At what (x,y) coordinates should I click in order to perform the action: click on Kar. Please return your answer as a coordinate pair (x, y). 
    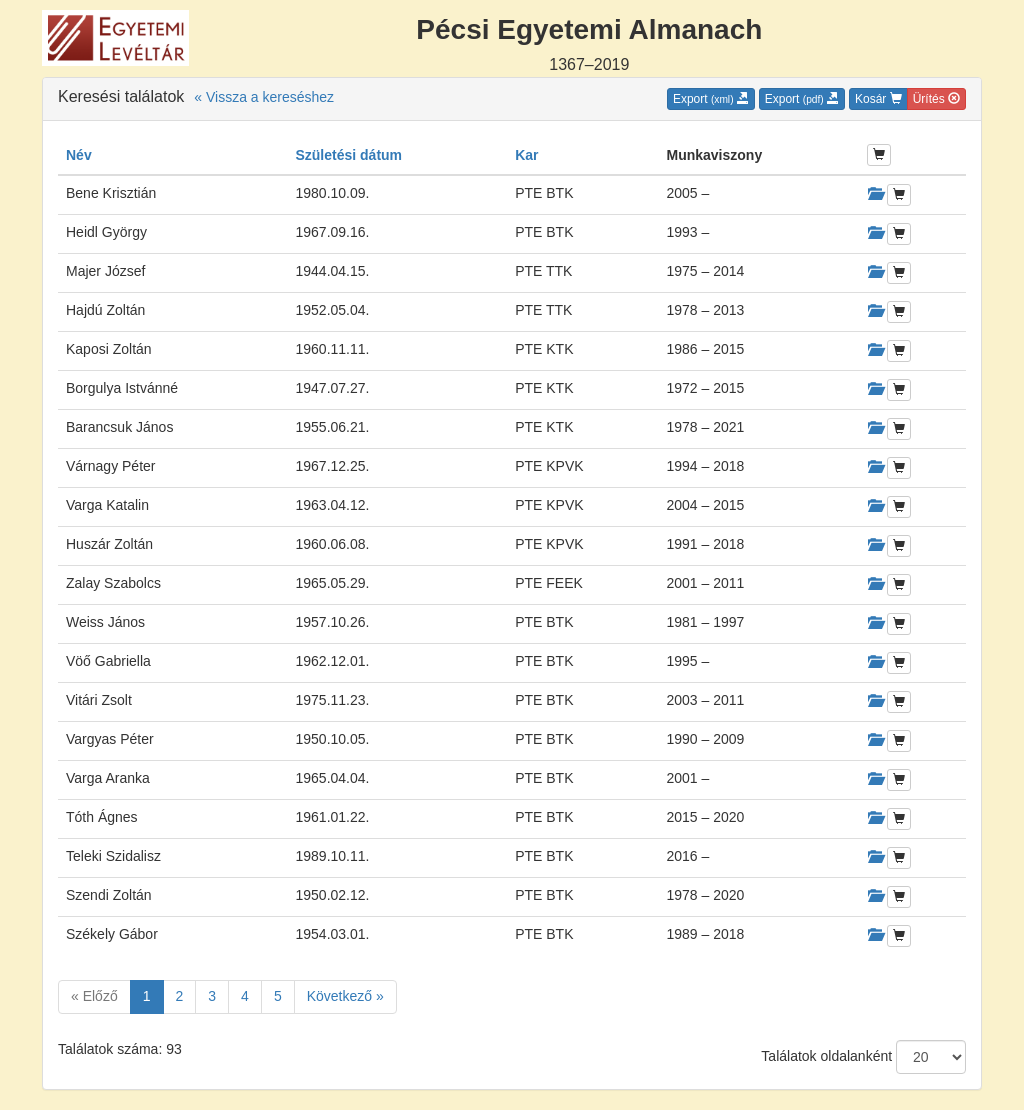
    Looking at the image, I should click on (526, 155).